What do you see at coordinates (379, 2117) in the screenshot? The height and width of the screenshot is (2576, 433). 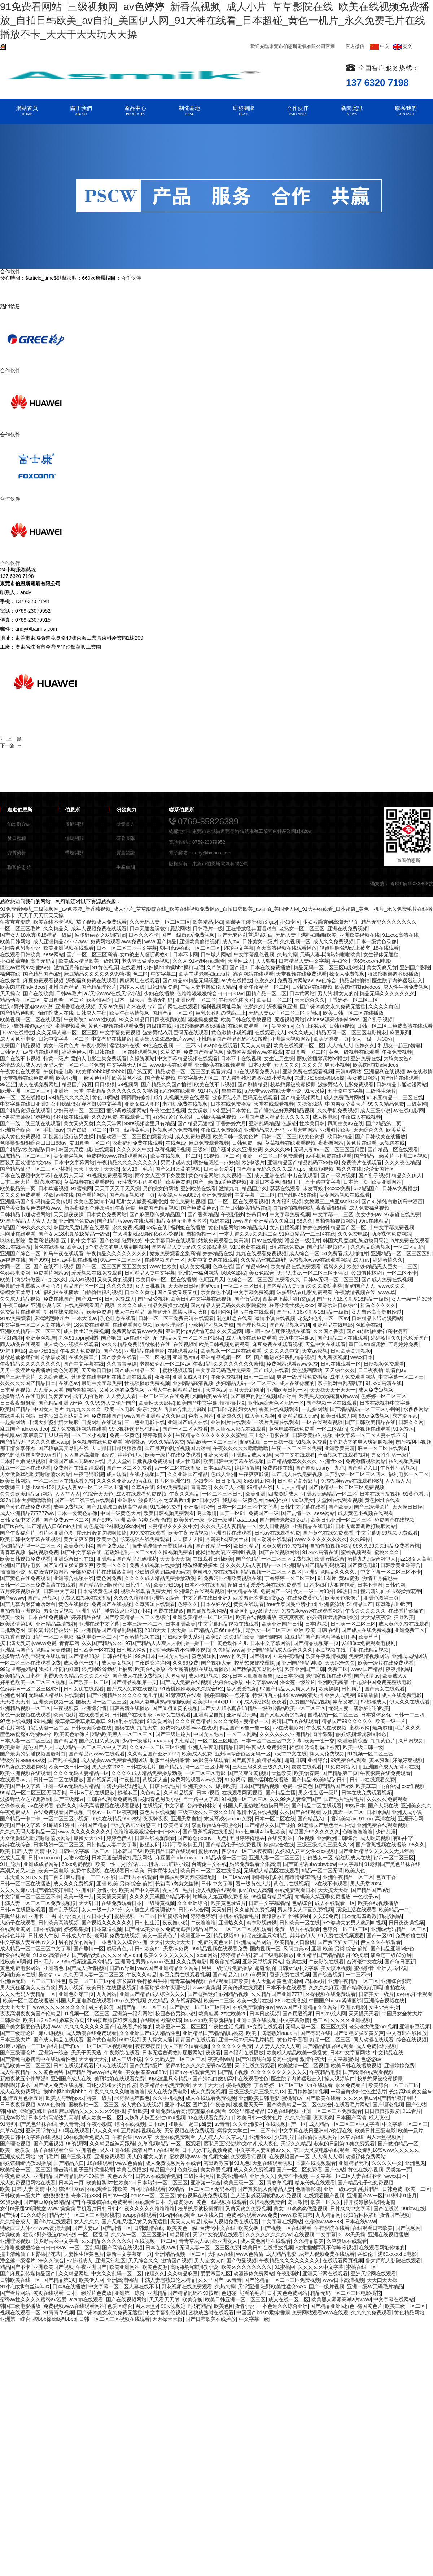 I see `成人夜色` at bounding box center [379, 2117].